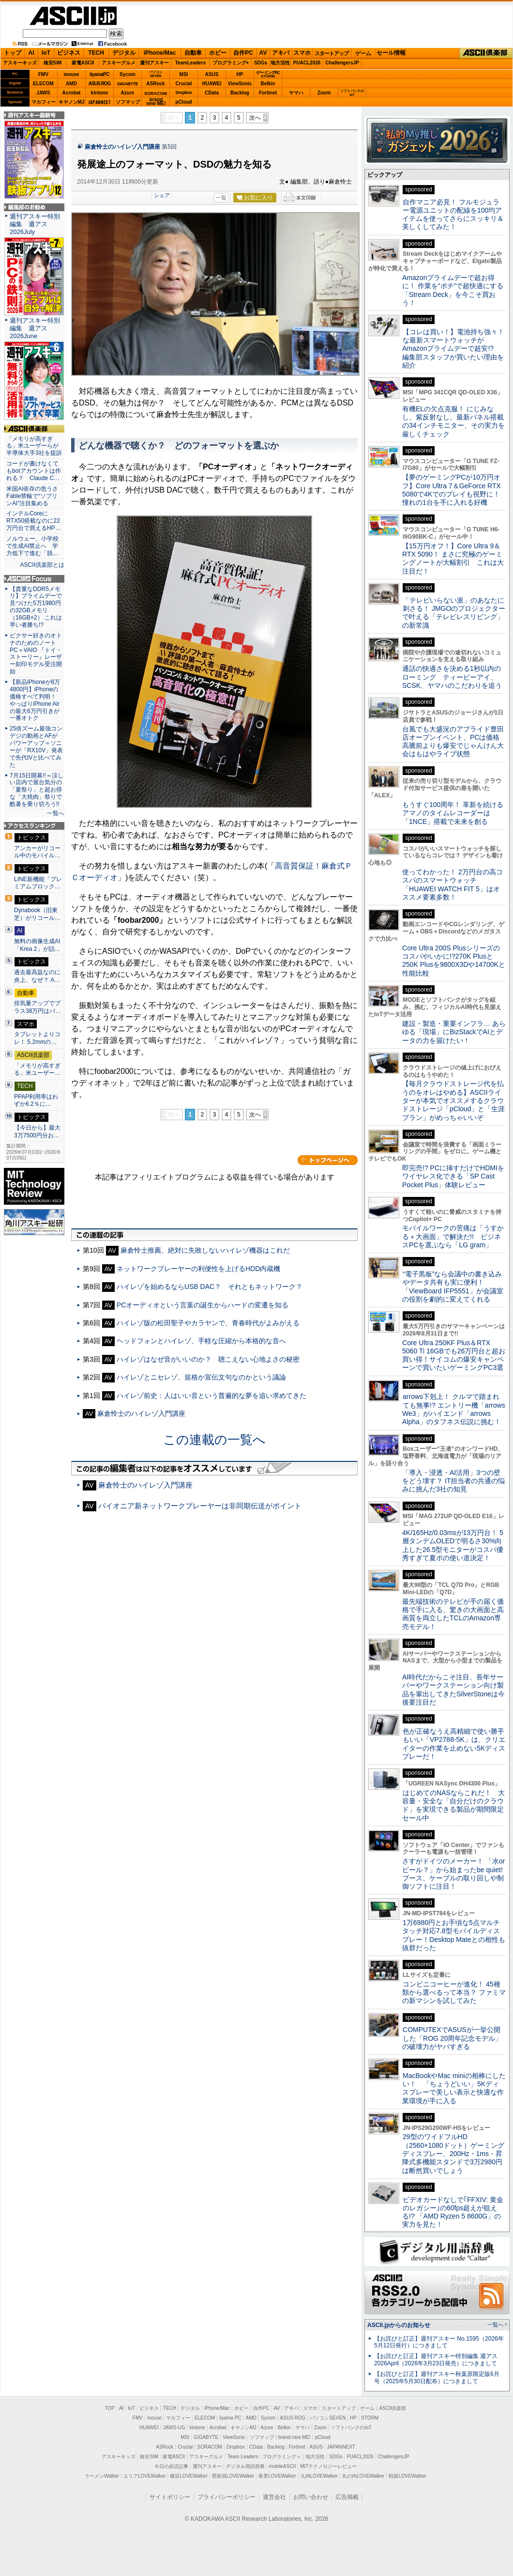 The image size is (513, 2576). What do you see at coordinates (34, 579) in the screenshot?
I see `ASCII.jp Focus` at bounding box center [34, 579].